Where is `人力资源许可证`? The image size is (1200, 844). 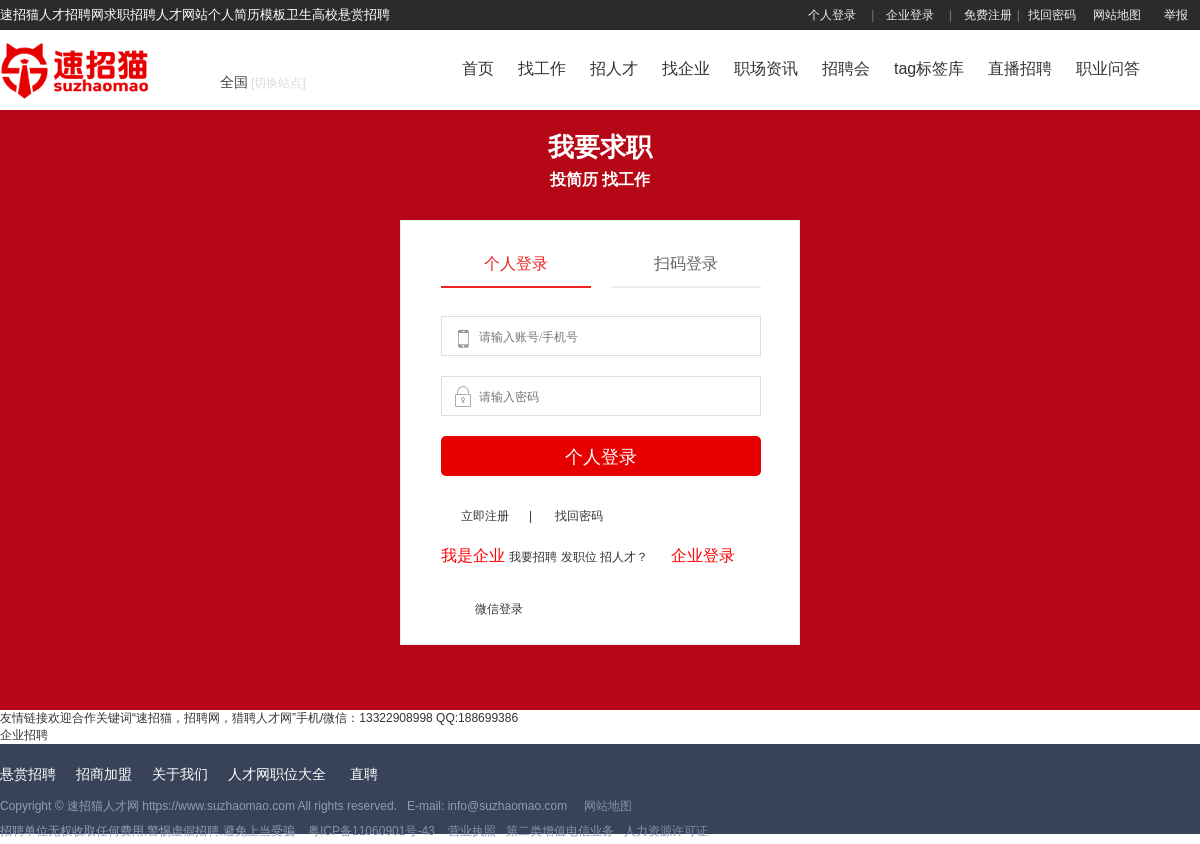
人力资源许可证 is located at coordinates (666, 831).